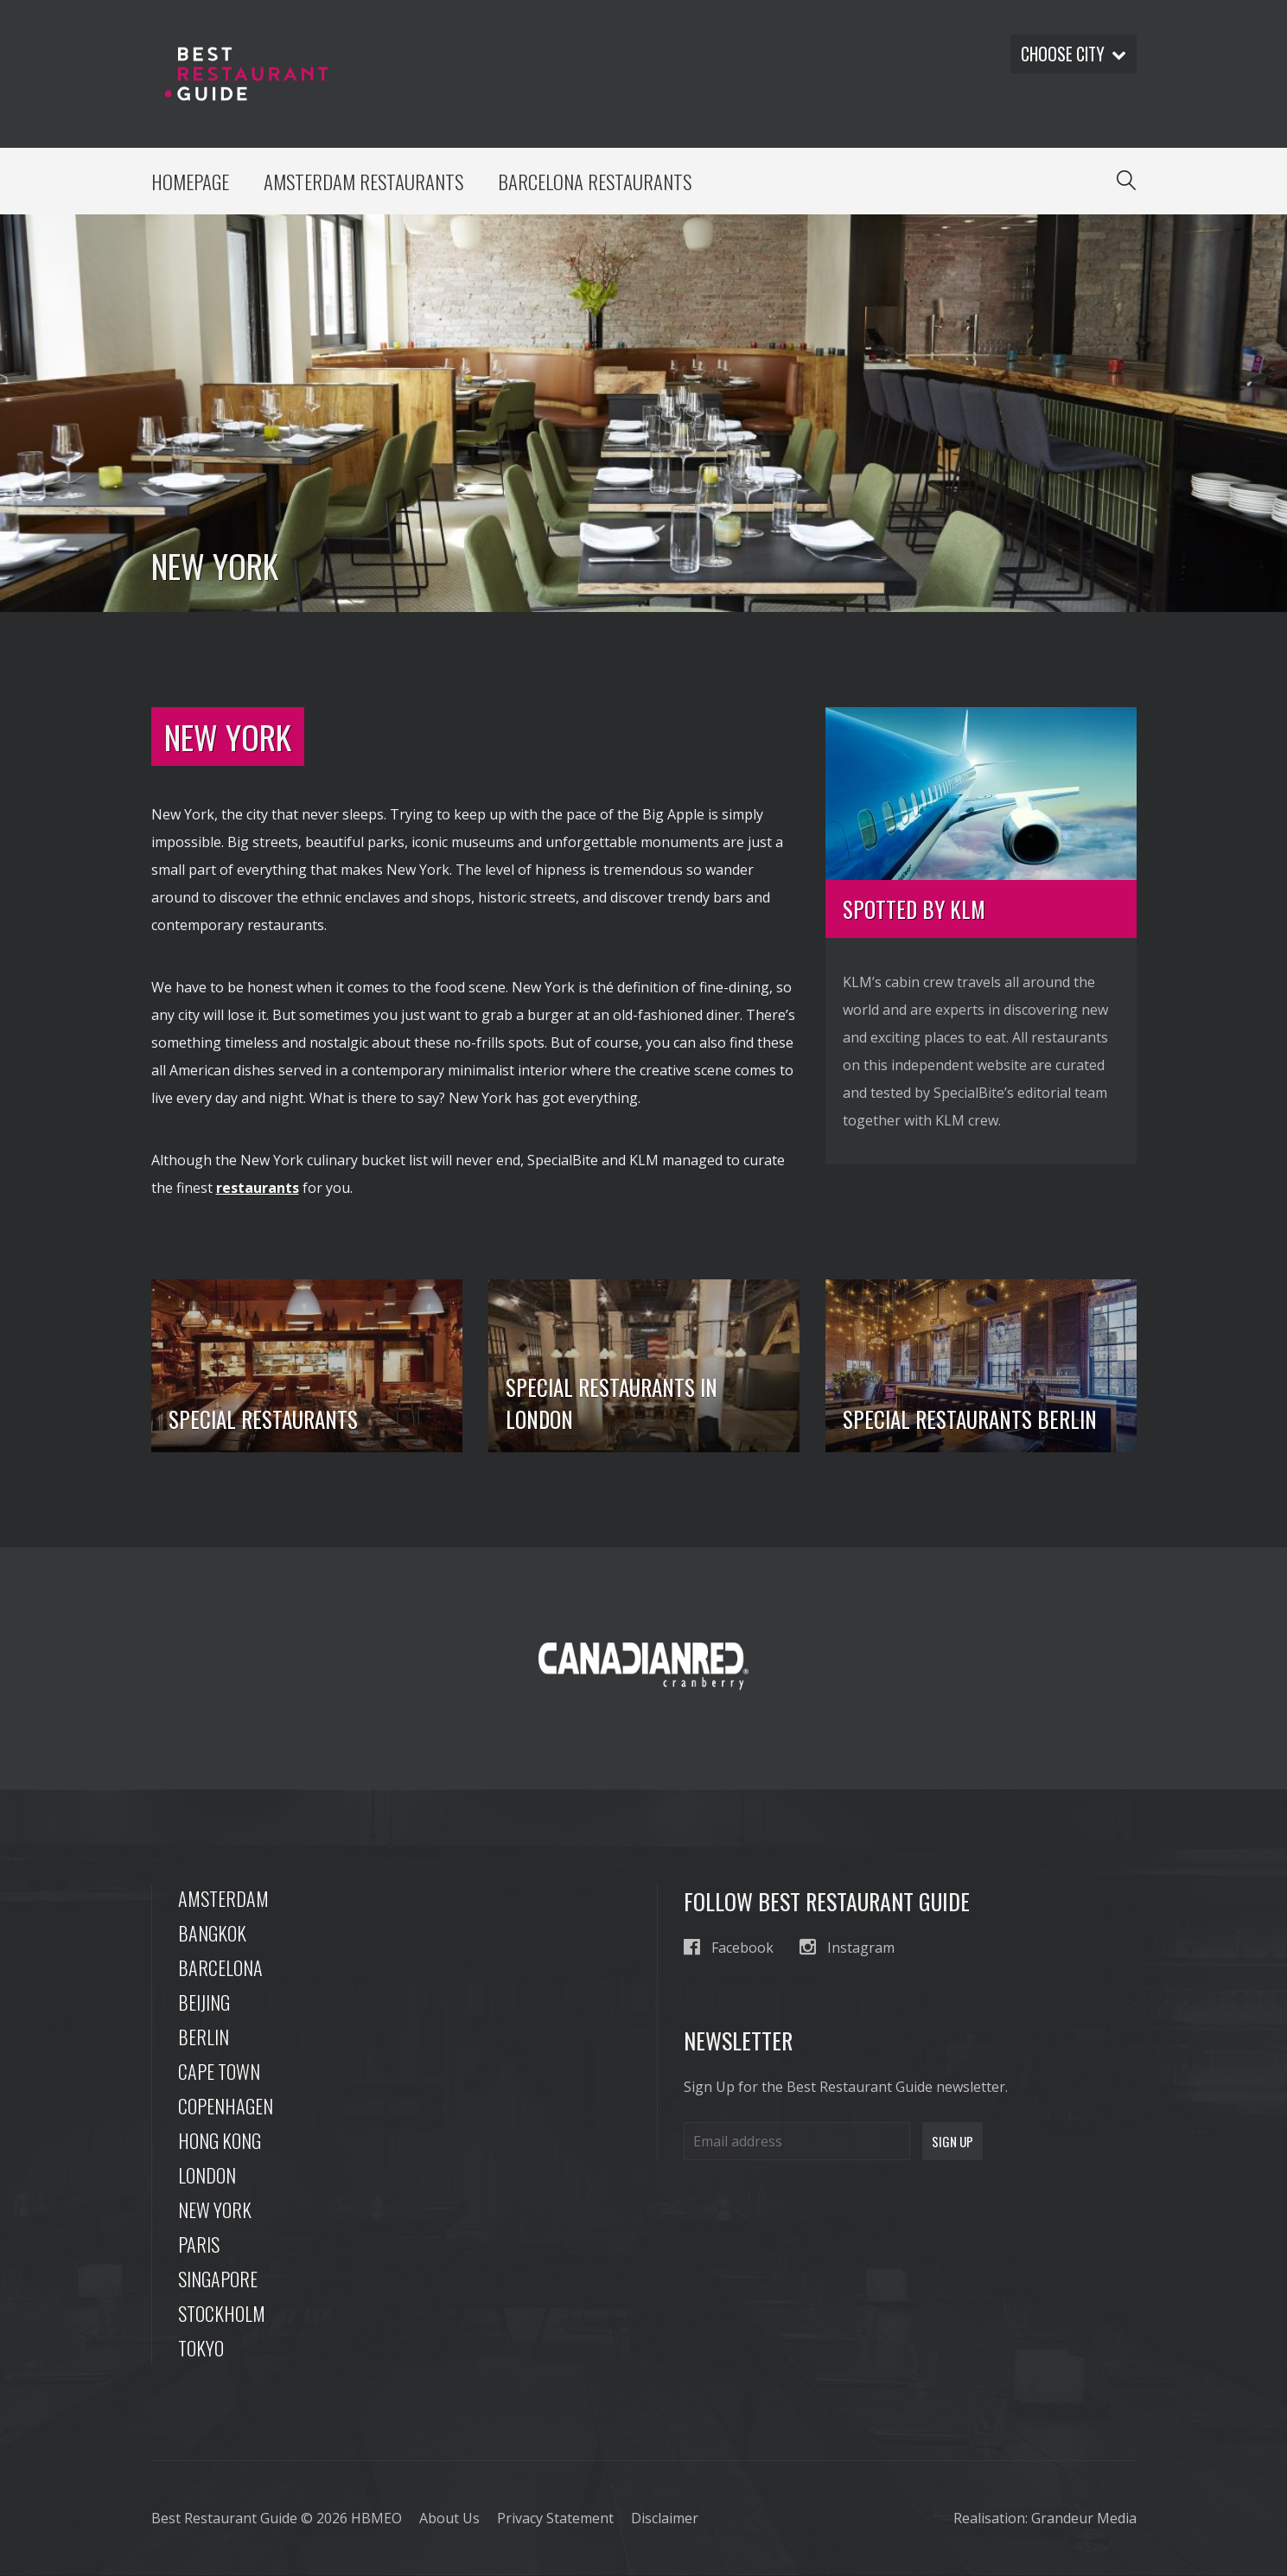 The height and width of the screenshot is (2576, 1287). I want to click on Choose city, so click(1071, 54).